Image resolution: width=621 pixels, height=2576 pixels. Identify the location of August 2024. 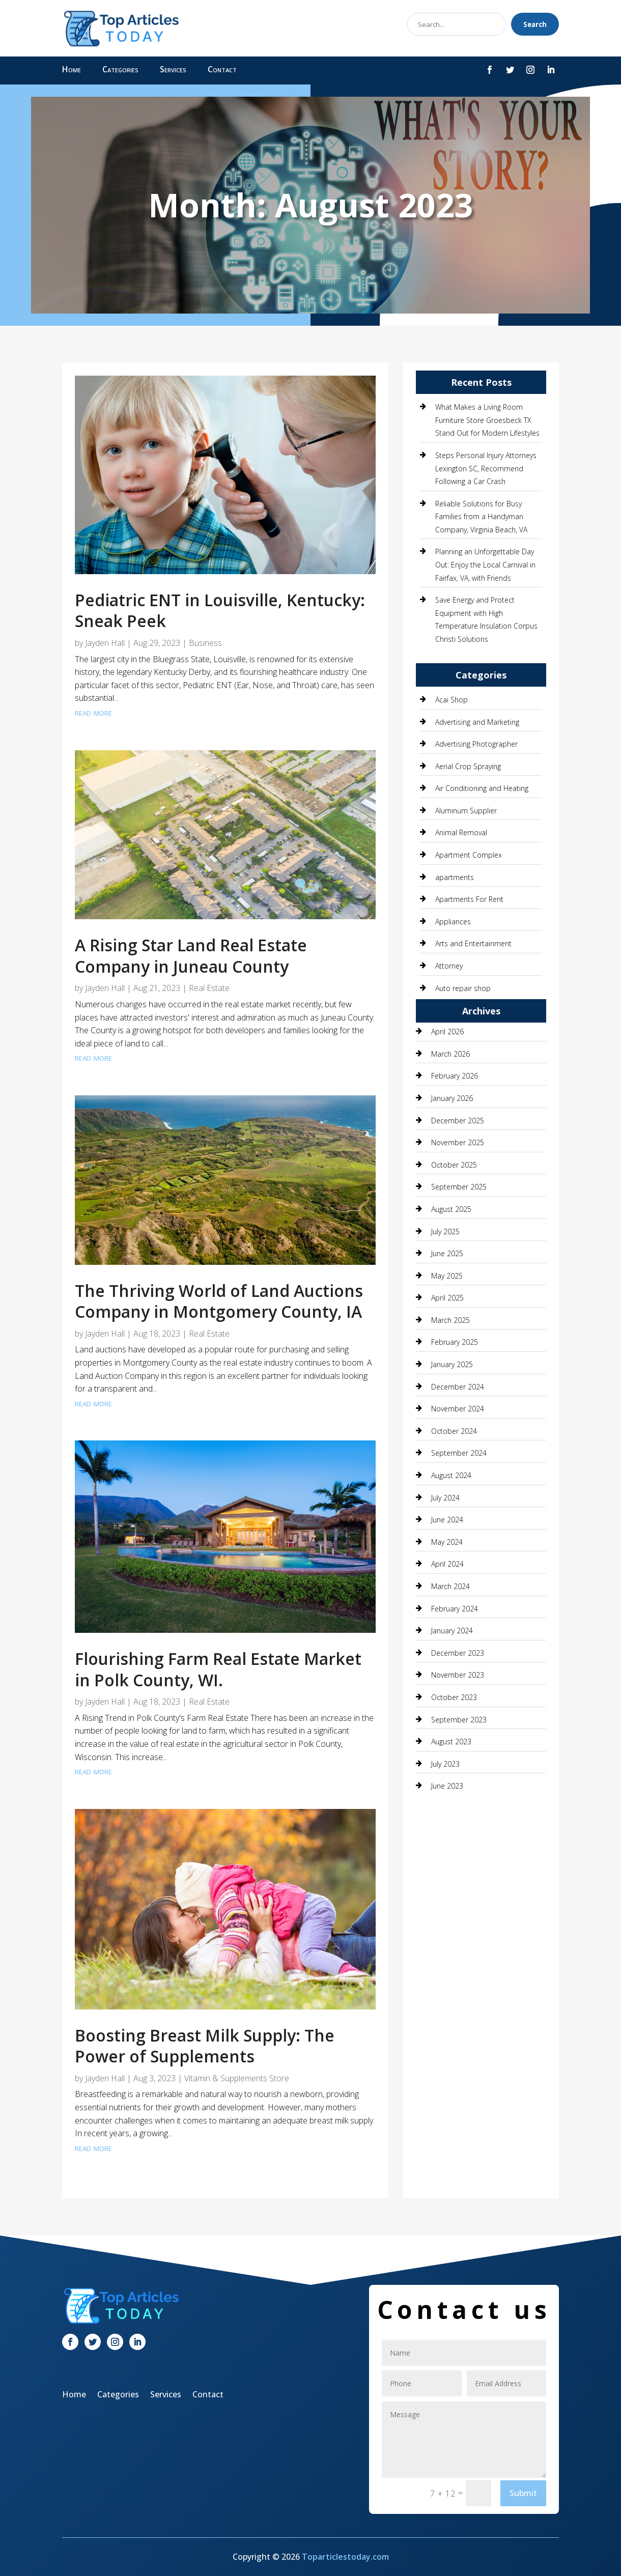
(451, 1475).